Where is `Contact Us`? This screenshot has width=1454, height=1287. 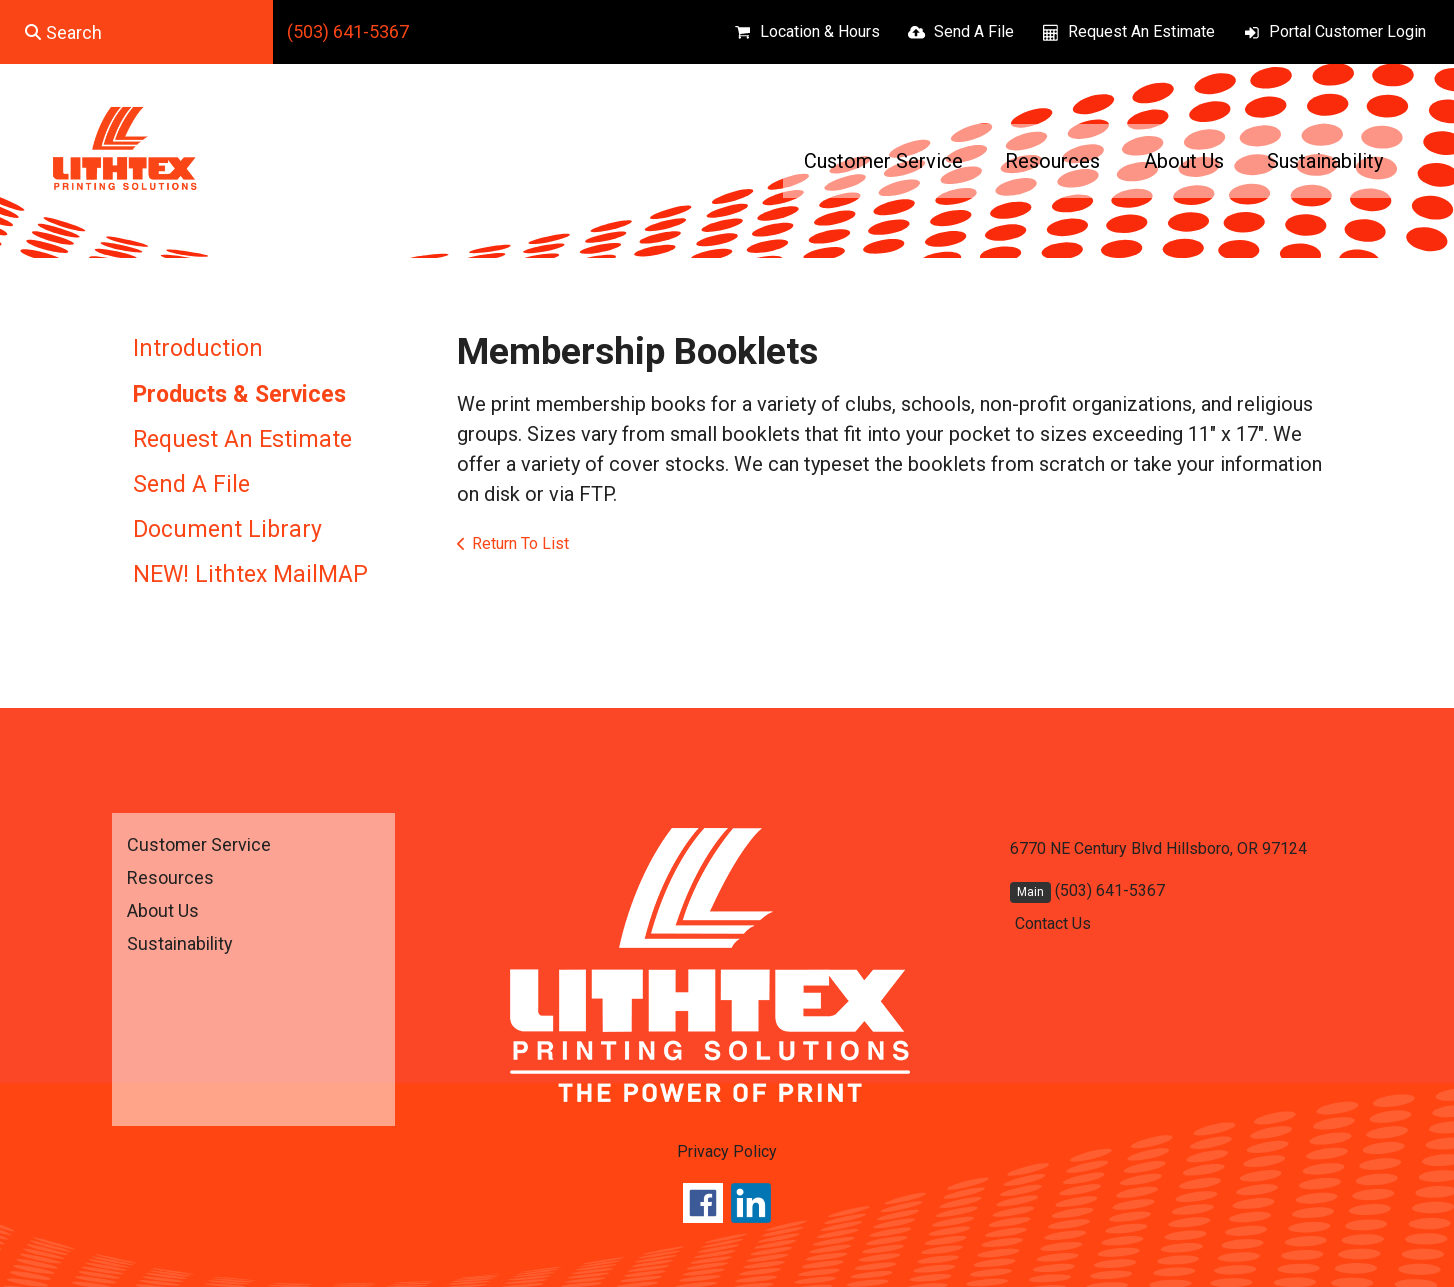
Contact Us is located at coordinates (1053, 923).